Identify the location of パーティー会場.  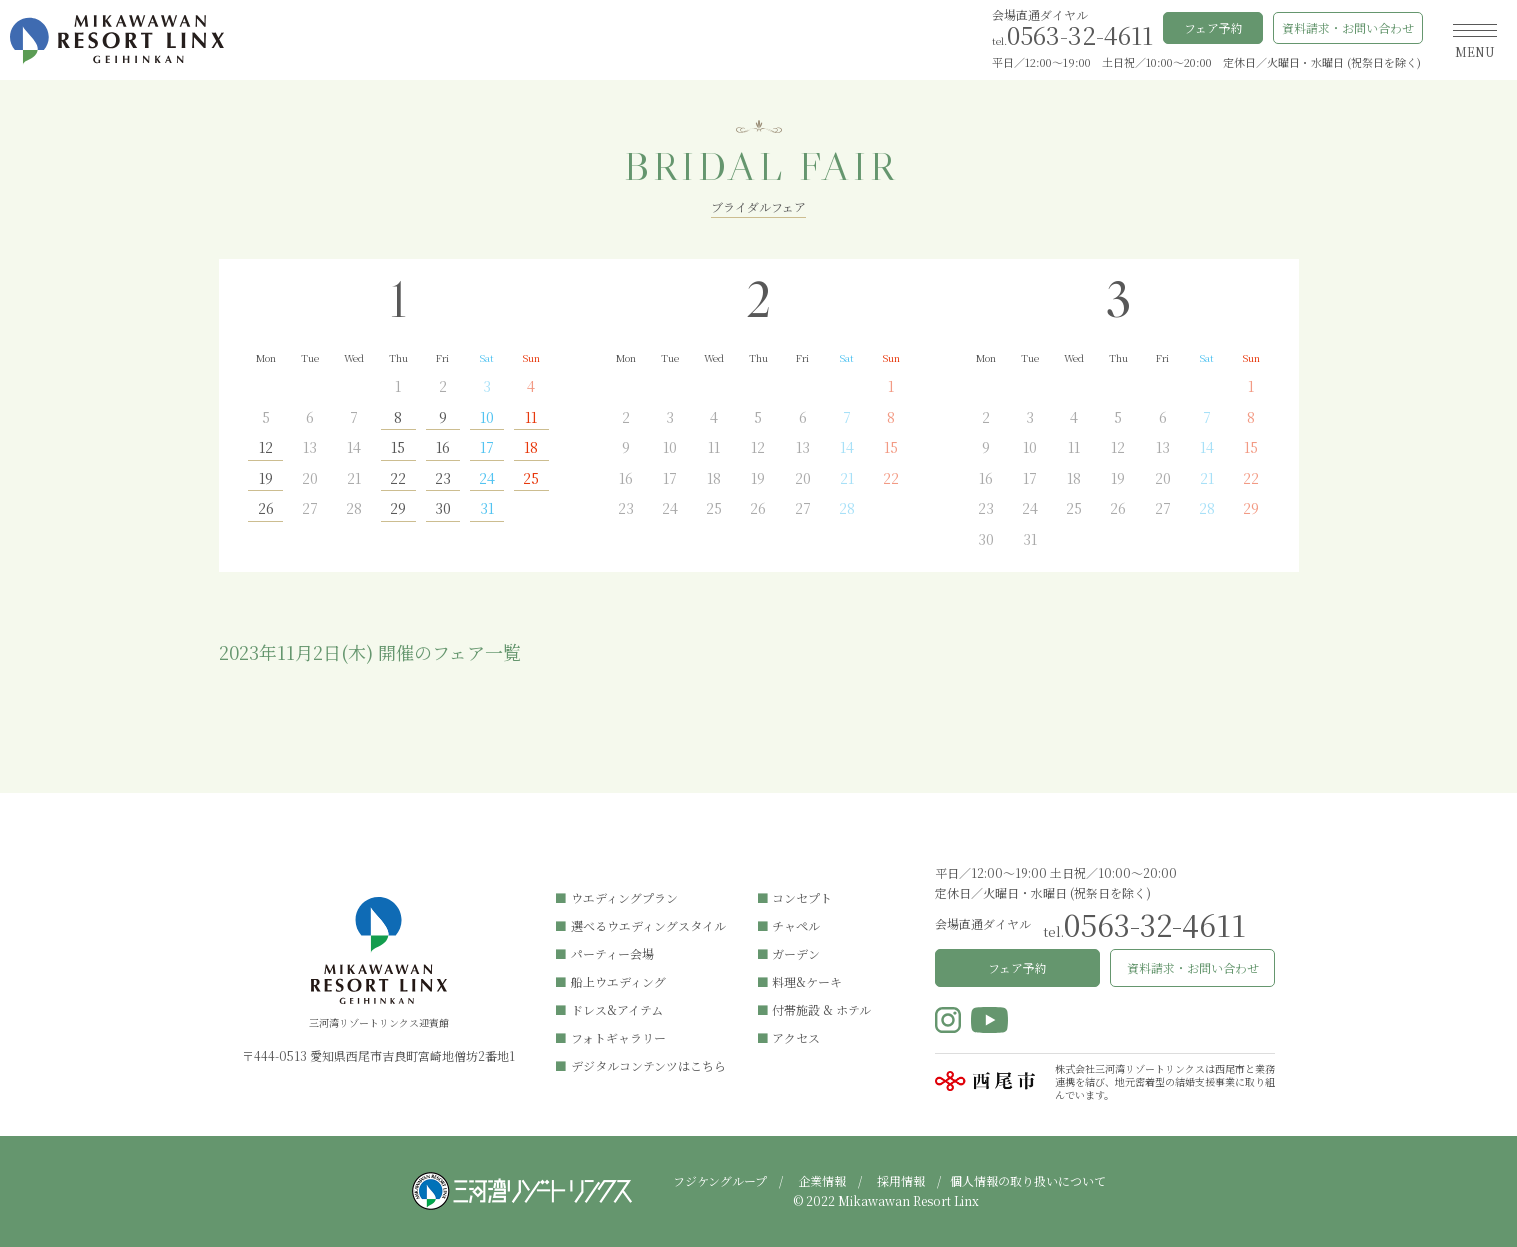
(612, 953).